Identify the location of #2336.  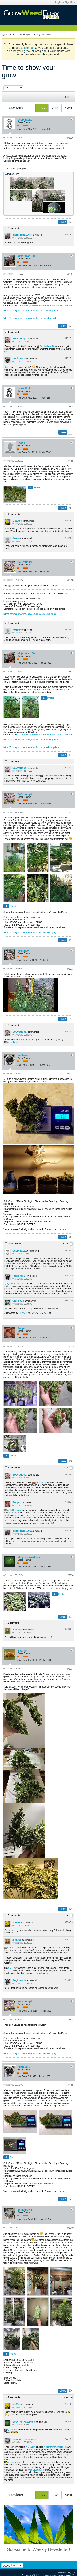
(70, 1575).